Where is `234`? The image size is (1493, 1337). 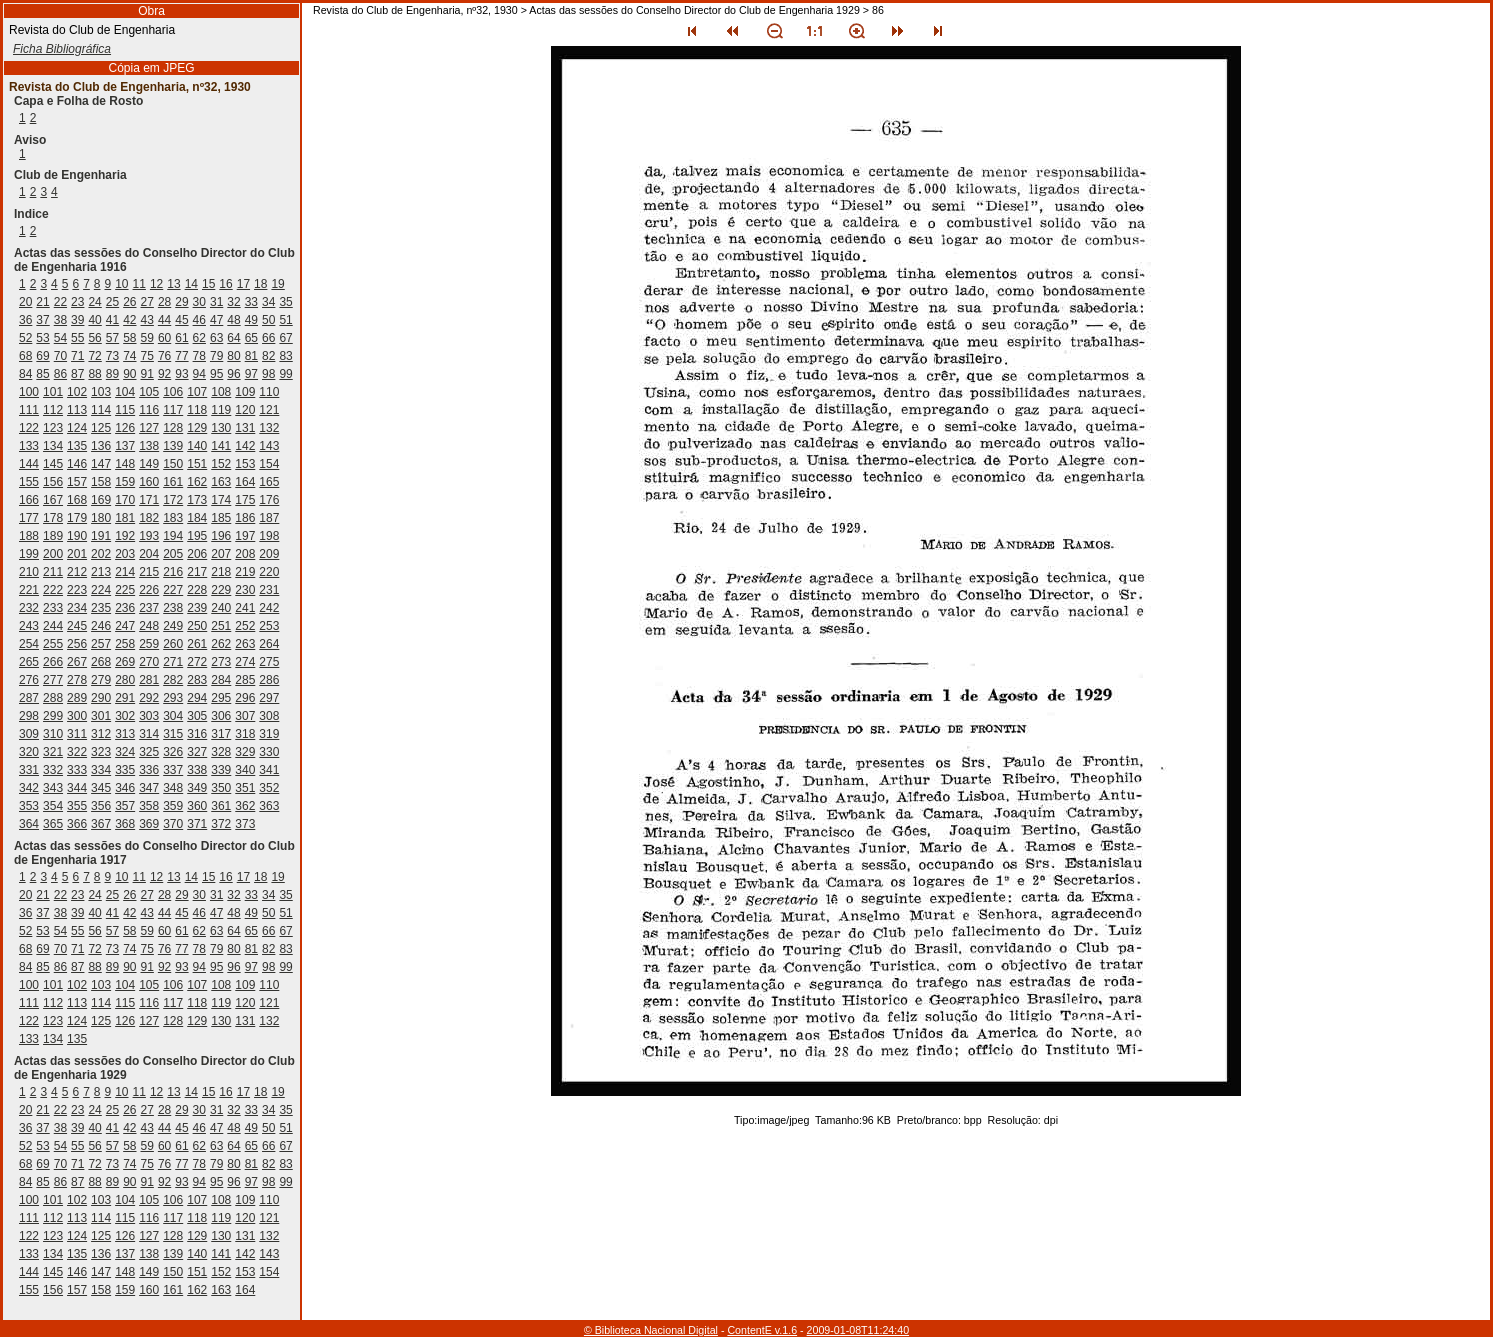
234 is located at coordinates (77, 608).